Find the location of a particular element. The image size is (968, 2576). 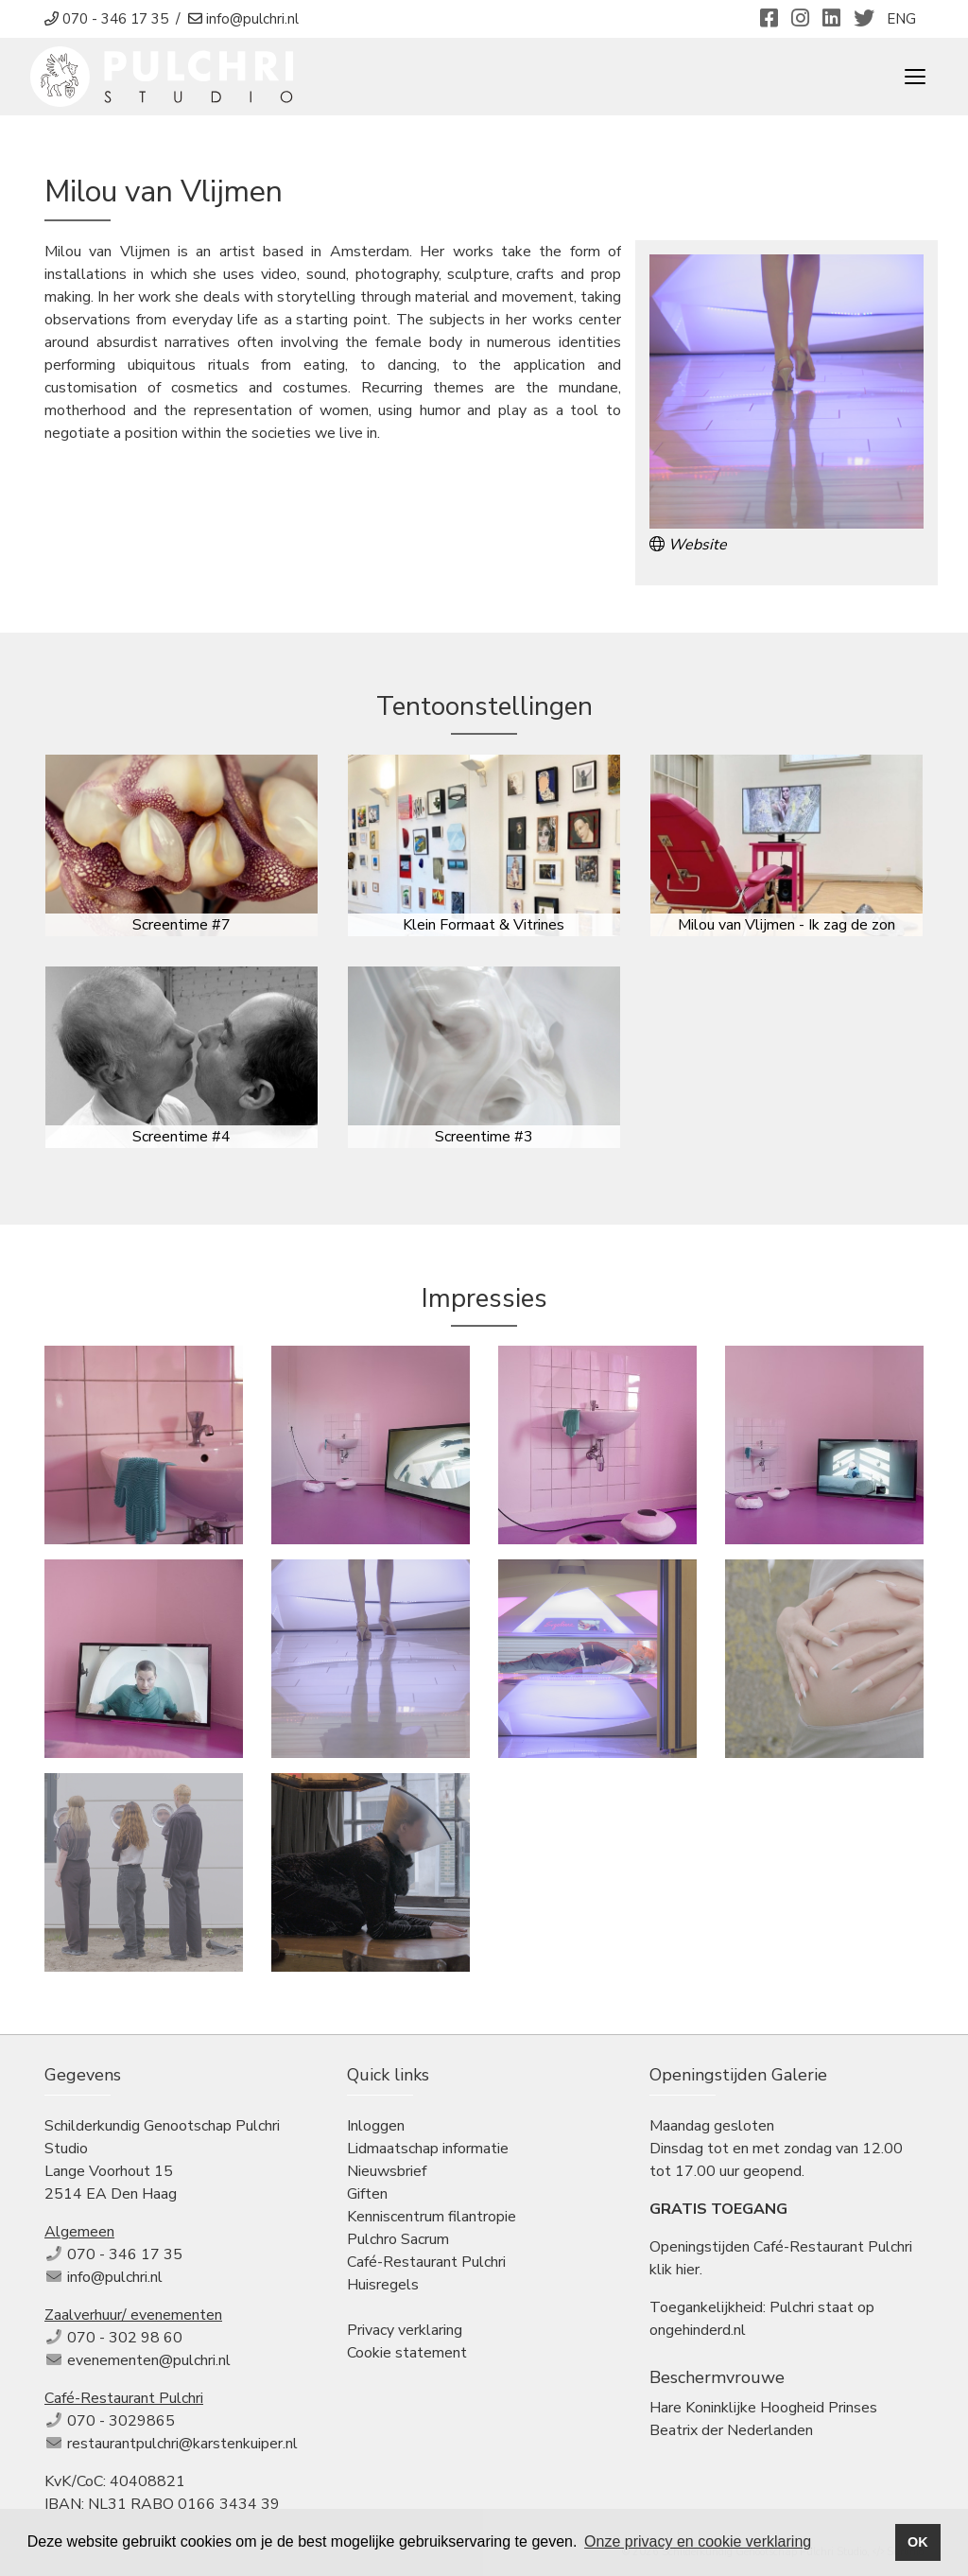

Website is located at coordinates (688, 544).